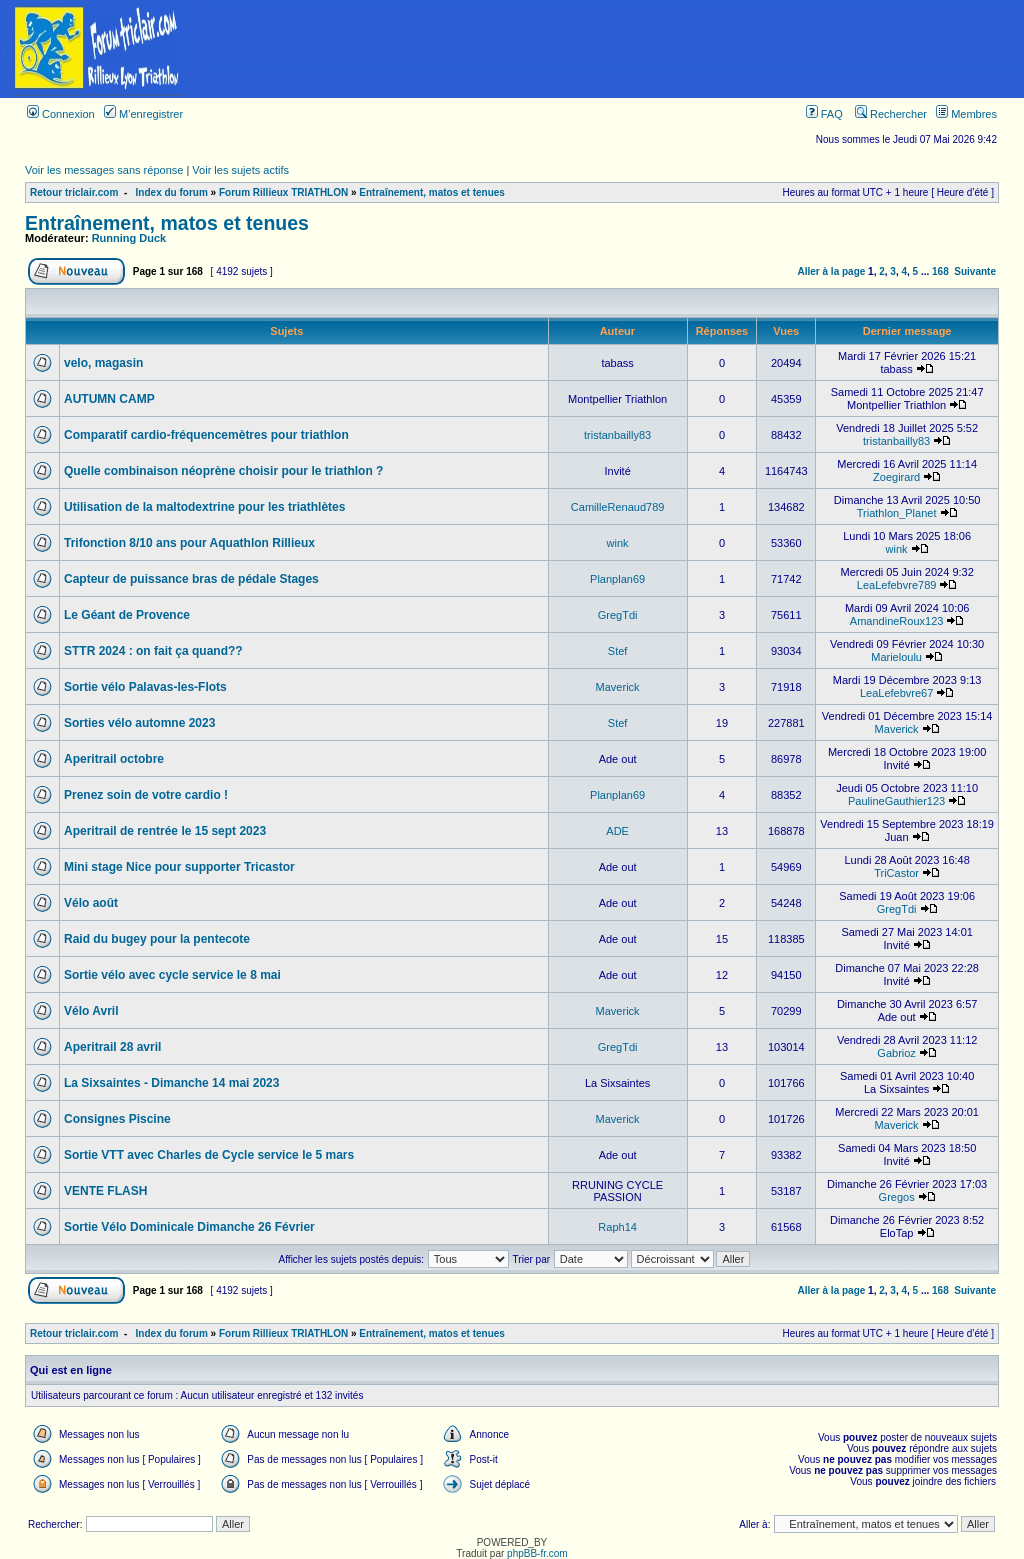  Describe the element at coordinates (618, 615) in the screenshot. I see `GregTdi` at that location.